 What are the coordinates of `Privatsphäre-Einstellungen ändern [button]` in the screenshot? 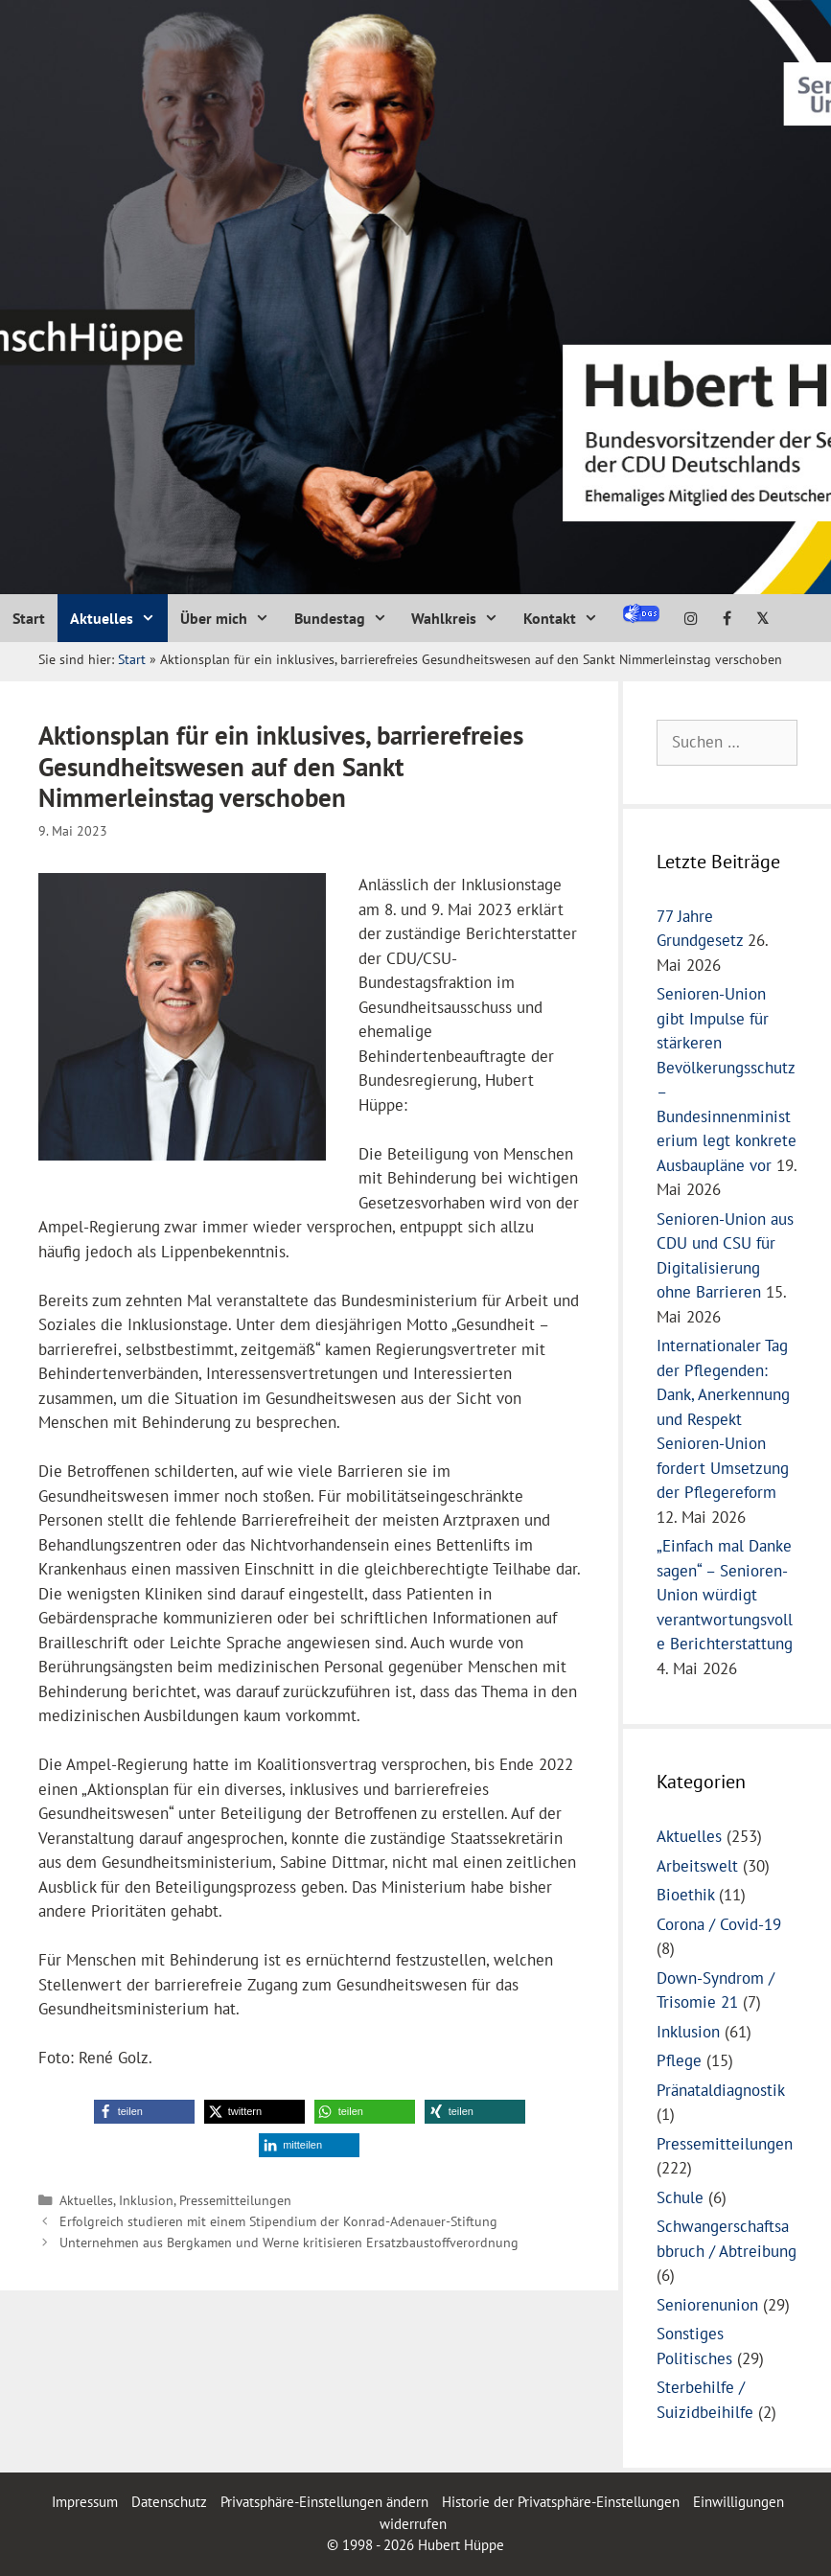 It's located at (324, 2502).